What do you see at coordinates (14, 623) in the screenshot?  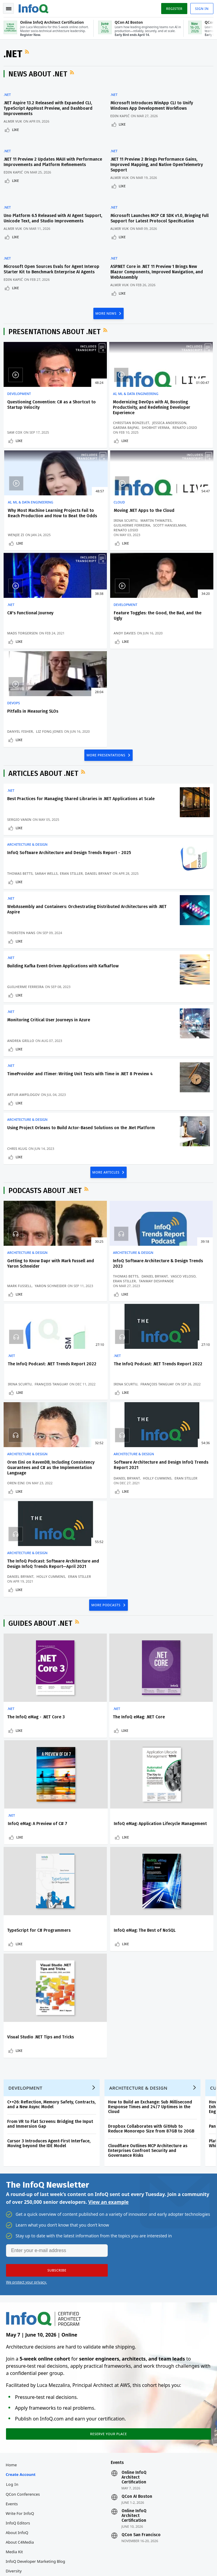 I see `DevOps` at bounding box center [14, 623].